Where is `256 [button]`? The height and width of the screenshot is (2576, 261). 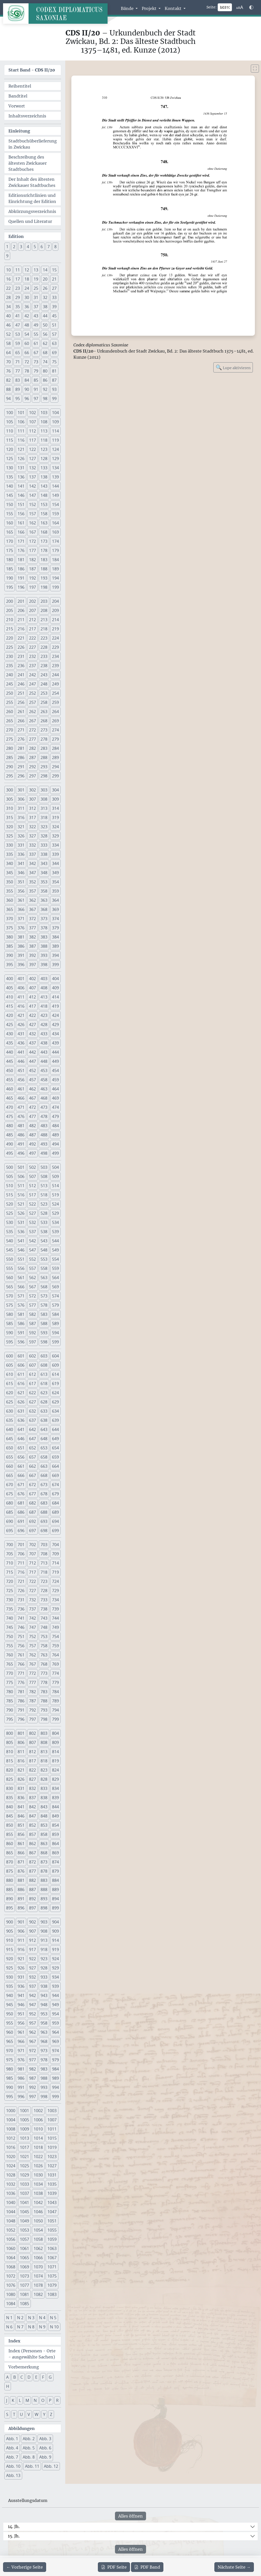
256 [button] is located at coordinates (21, 702).